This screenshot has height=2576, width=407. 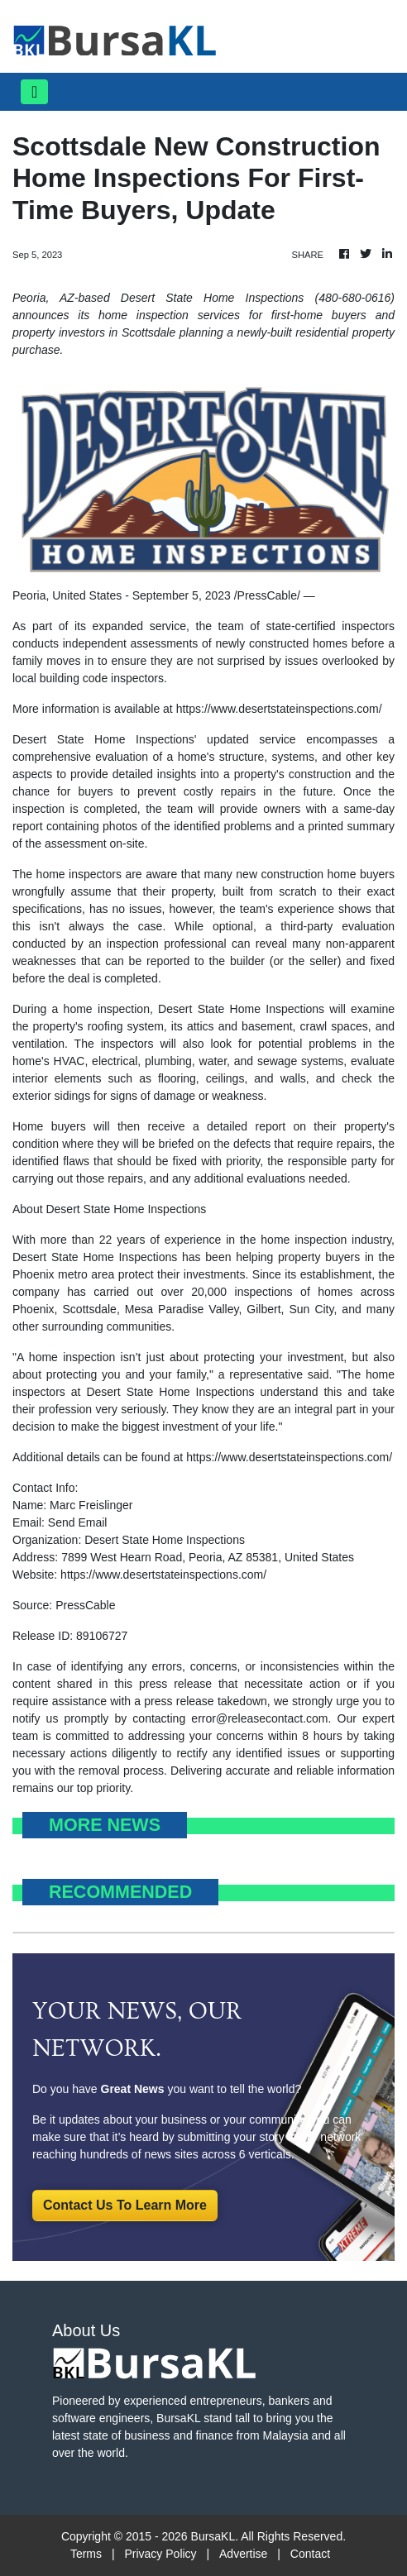 What do you see at coordinates (259, 1718) in the screenshot?
I see `error@releasecontact.com` at bounding box center [259, 1718].